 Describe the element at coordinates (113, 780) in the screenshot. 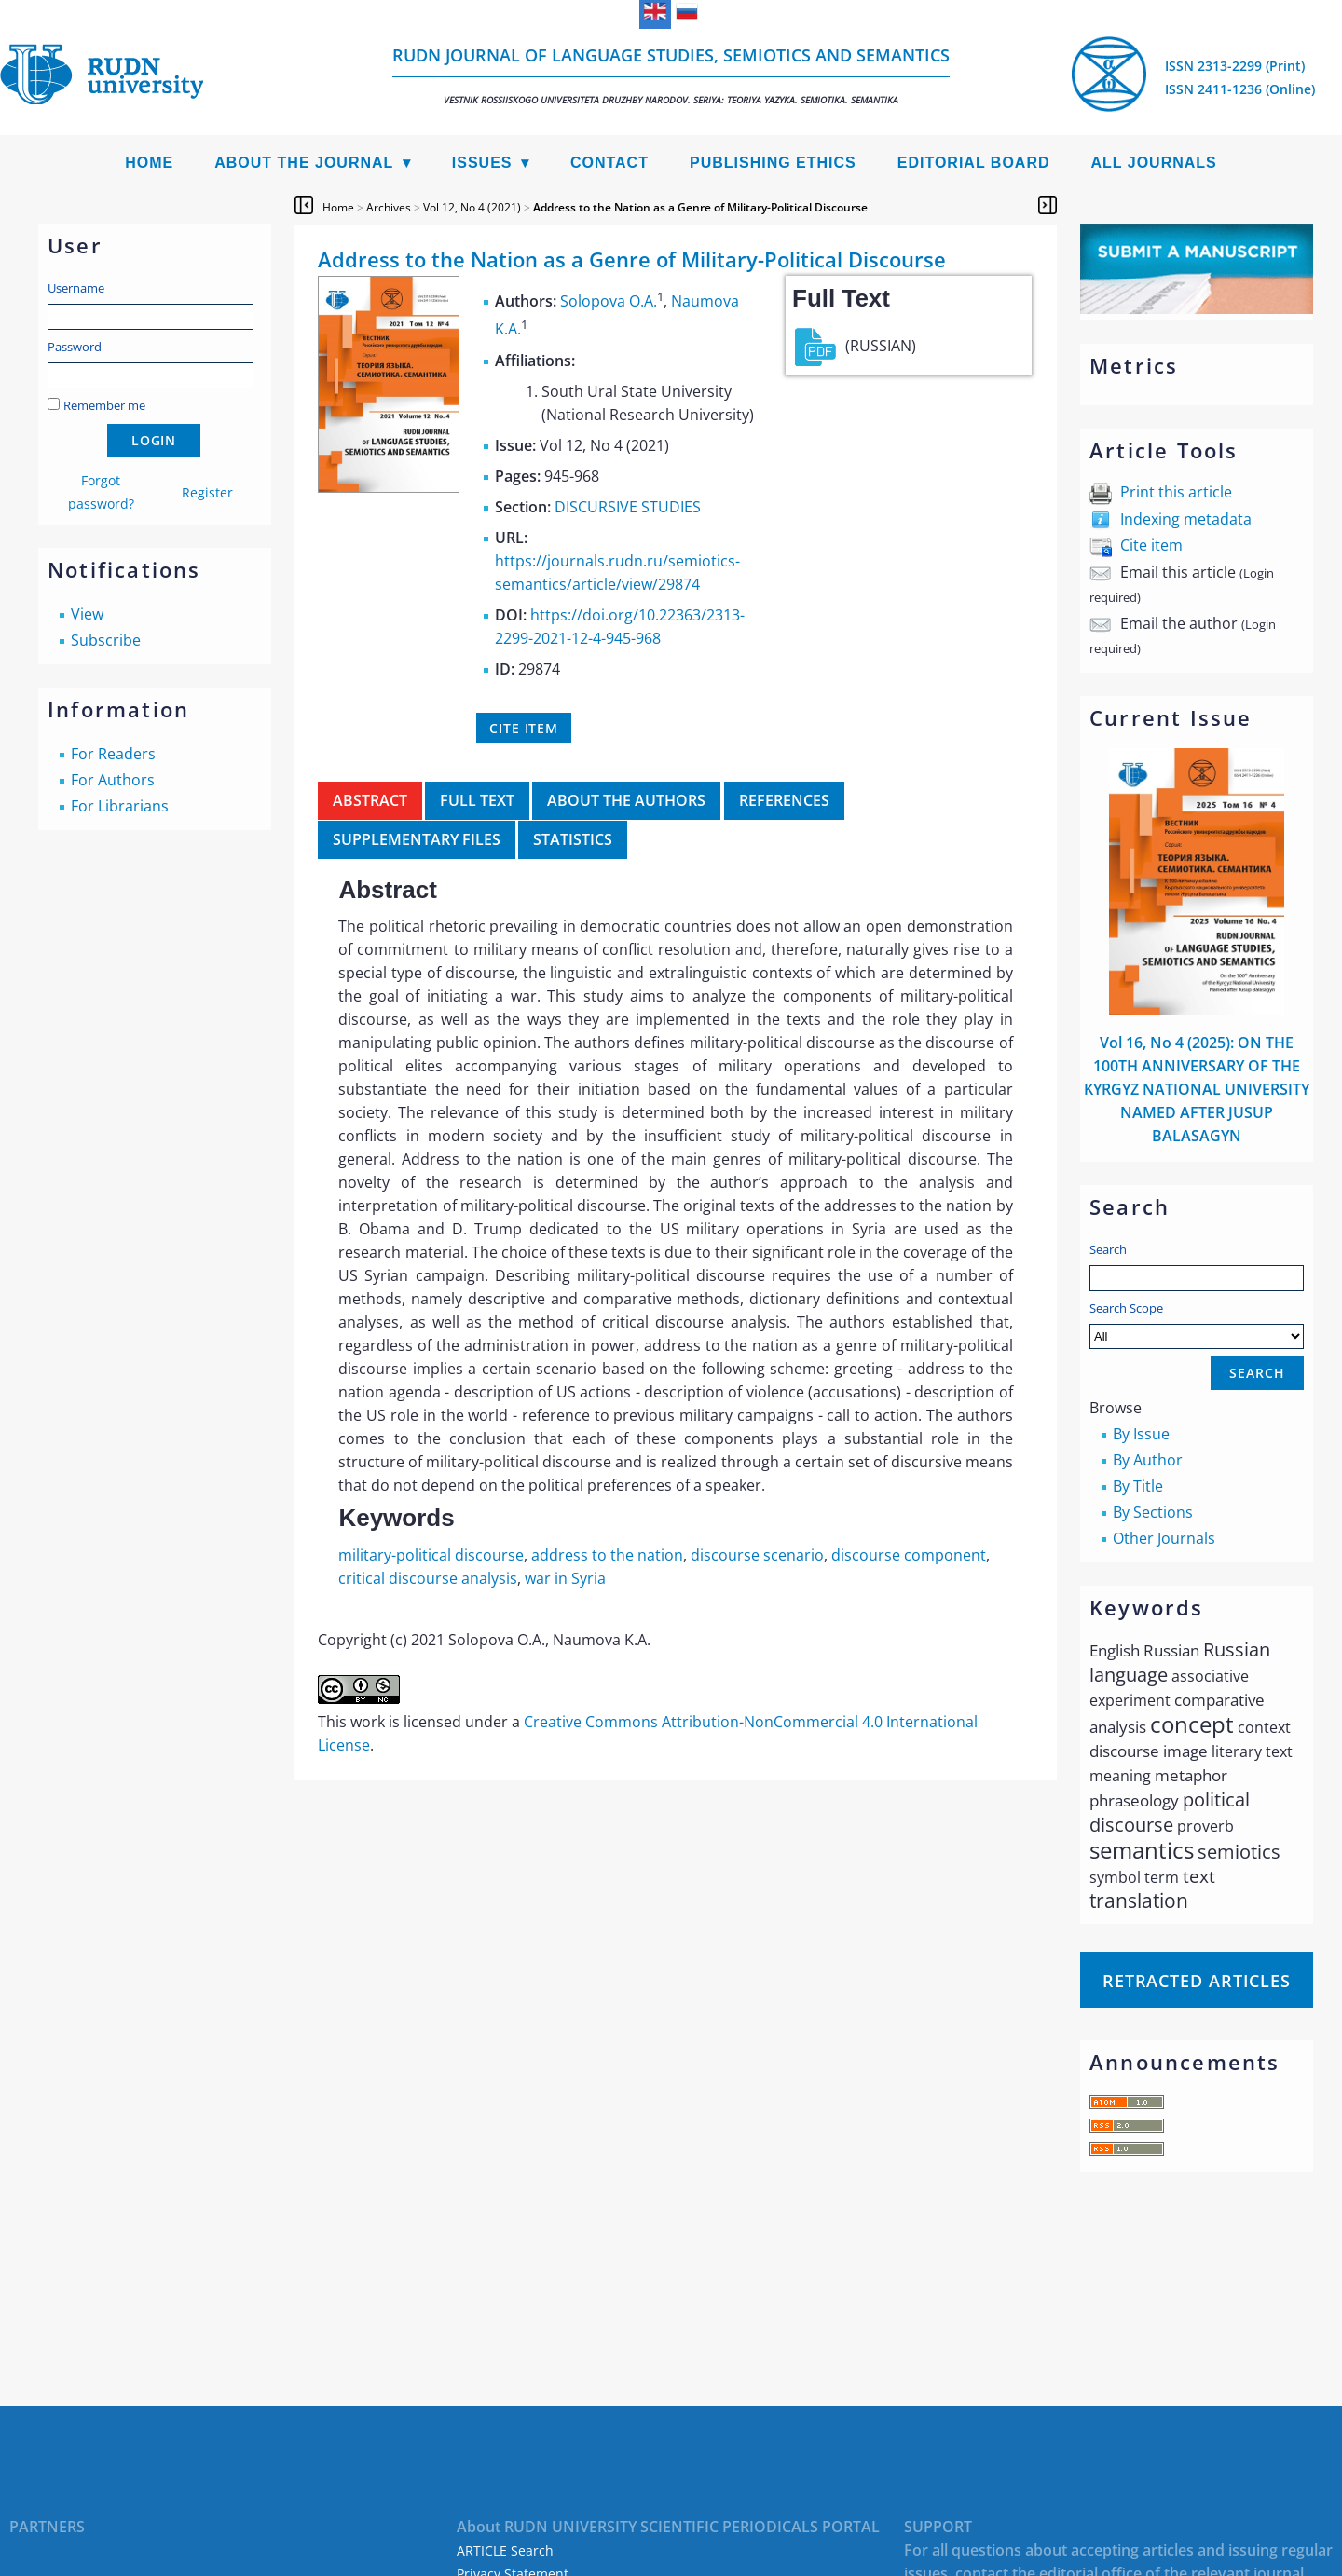

I see `For Authors` at that location.